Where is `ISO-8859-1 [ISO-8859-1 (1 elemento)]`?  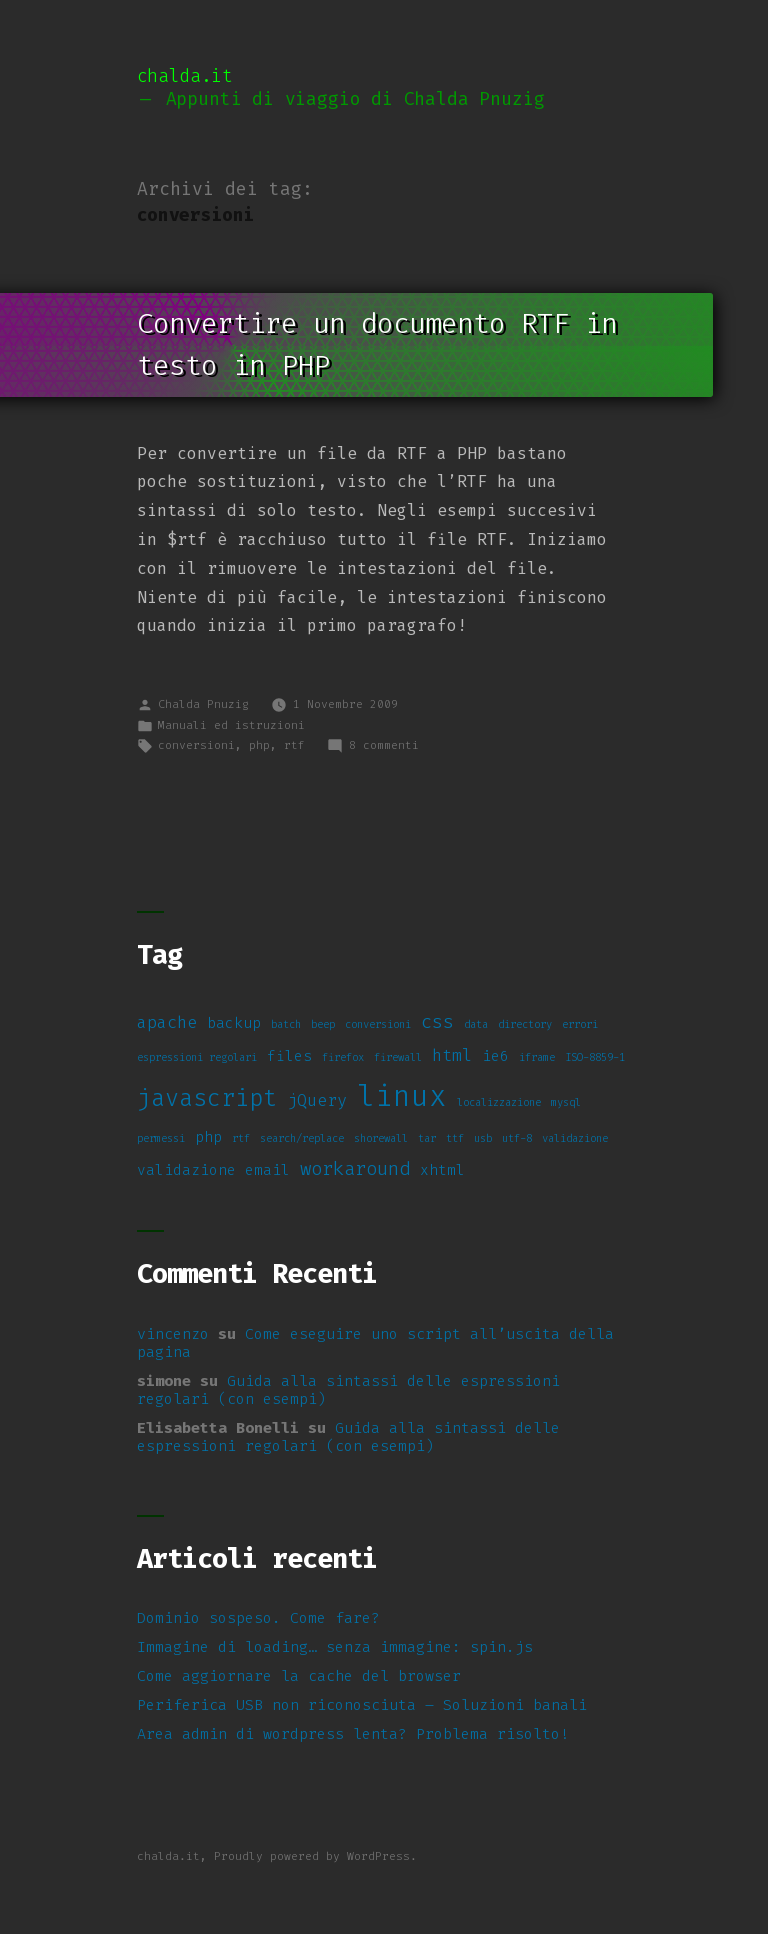
ISO-8859-1 [ISO-8859-1 (1 elemento)] is located at coordinates (595, 1057).